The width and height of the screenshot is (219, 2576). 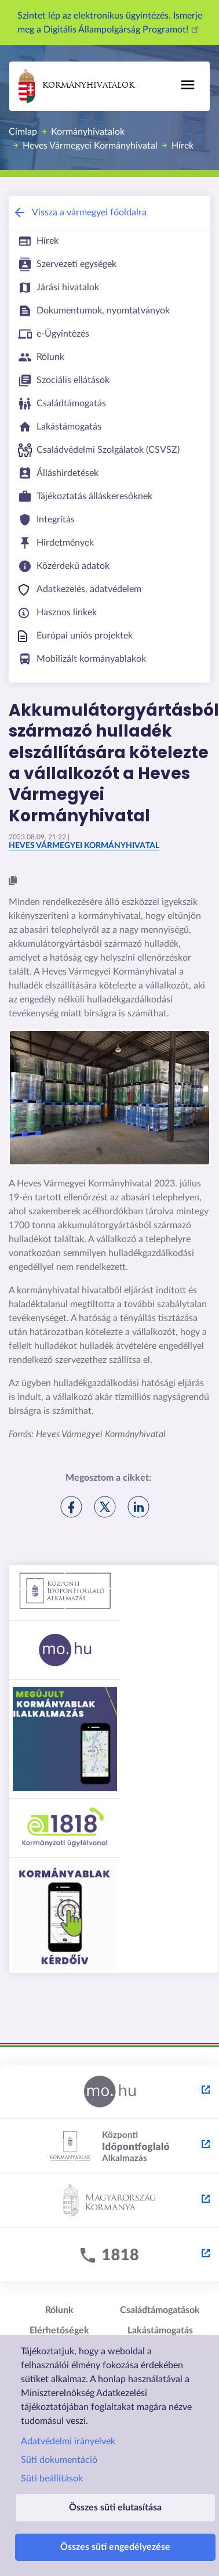 What do you see at coordinates (23, 131) in the screenshot?
I see `Címlap` at bounding box center [23, 131].